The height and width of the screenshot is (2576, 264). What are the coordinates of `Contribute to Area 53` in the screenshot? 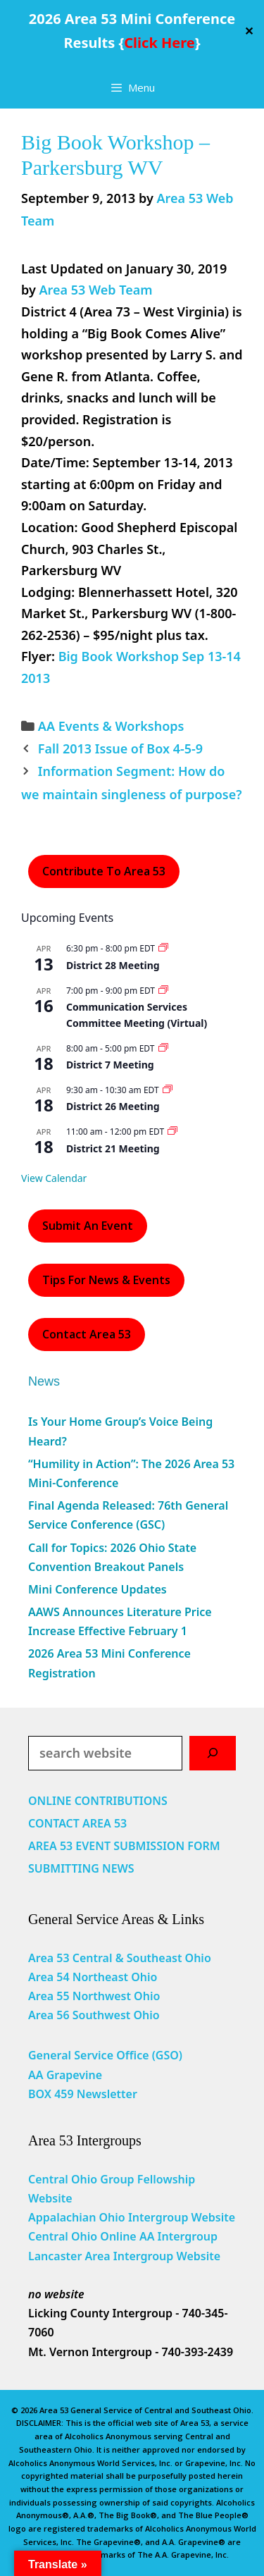 It's located at (103, 871).